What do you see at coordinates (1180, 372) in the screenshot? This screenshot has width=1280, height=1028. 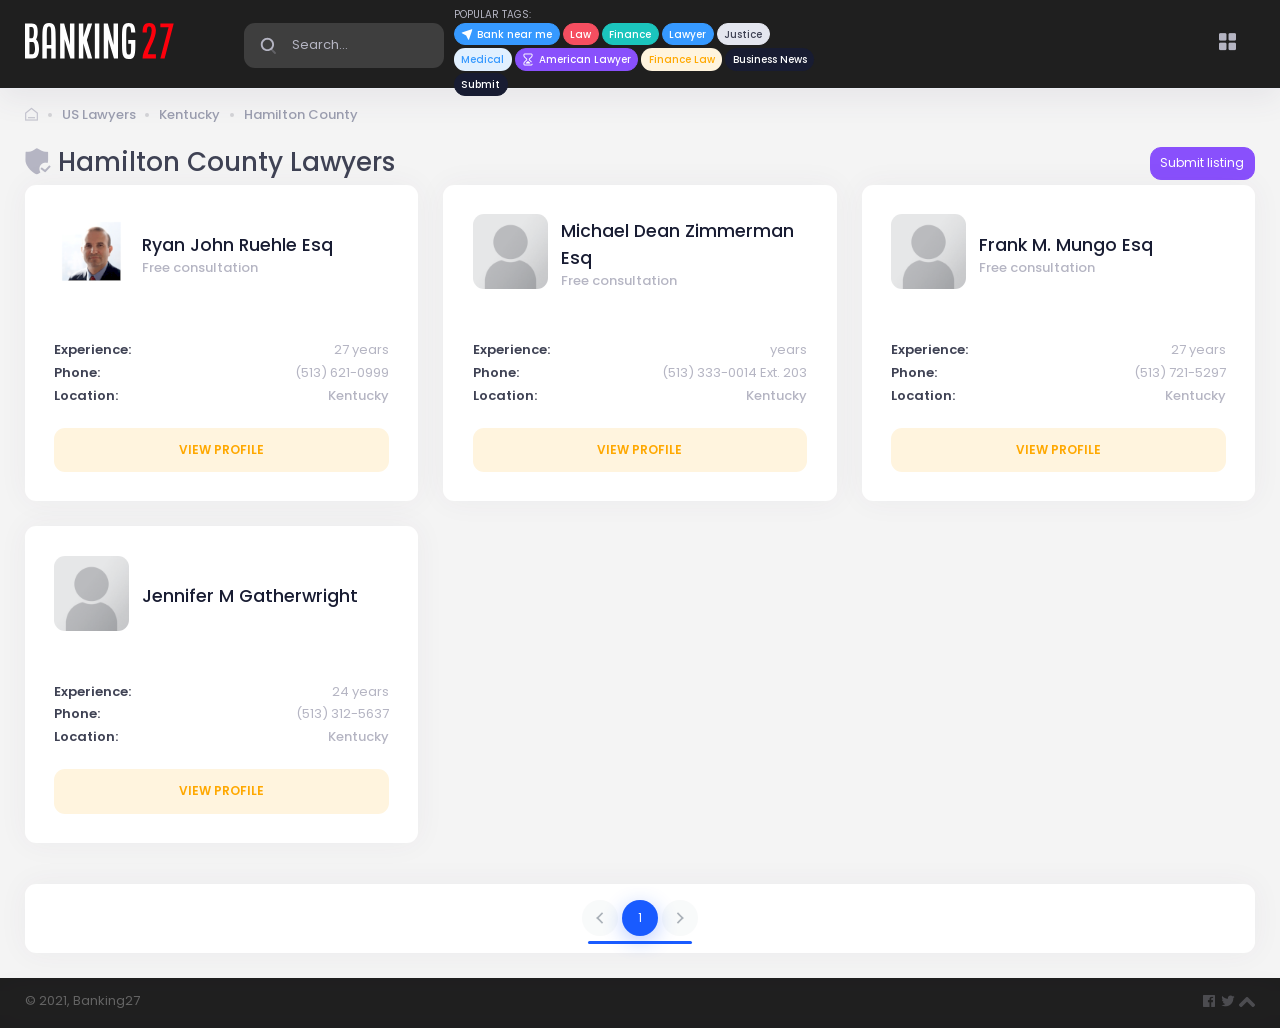 I see `(513) 721-5297` at bounding box center [1180, 372].